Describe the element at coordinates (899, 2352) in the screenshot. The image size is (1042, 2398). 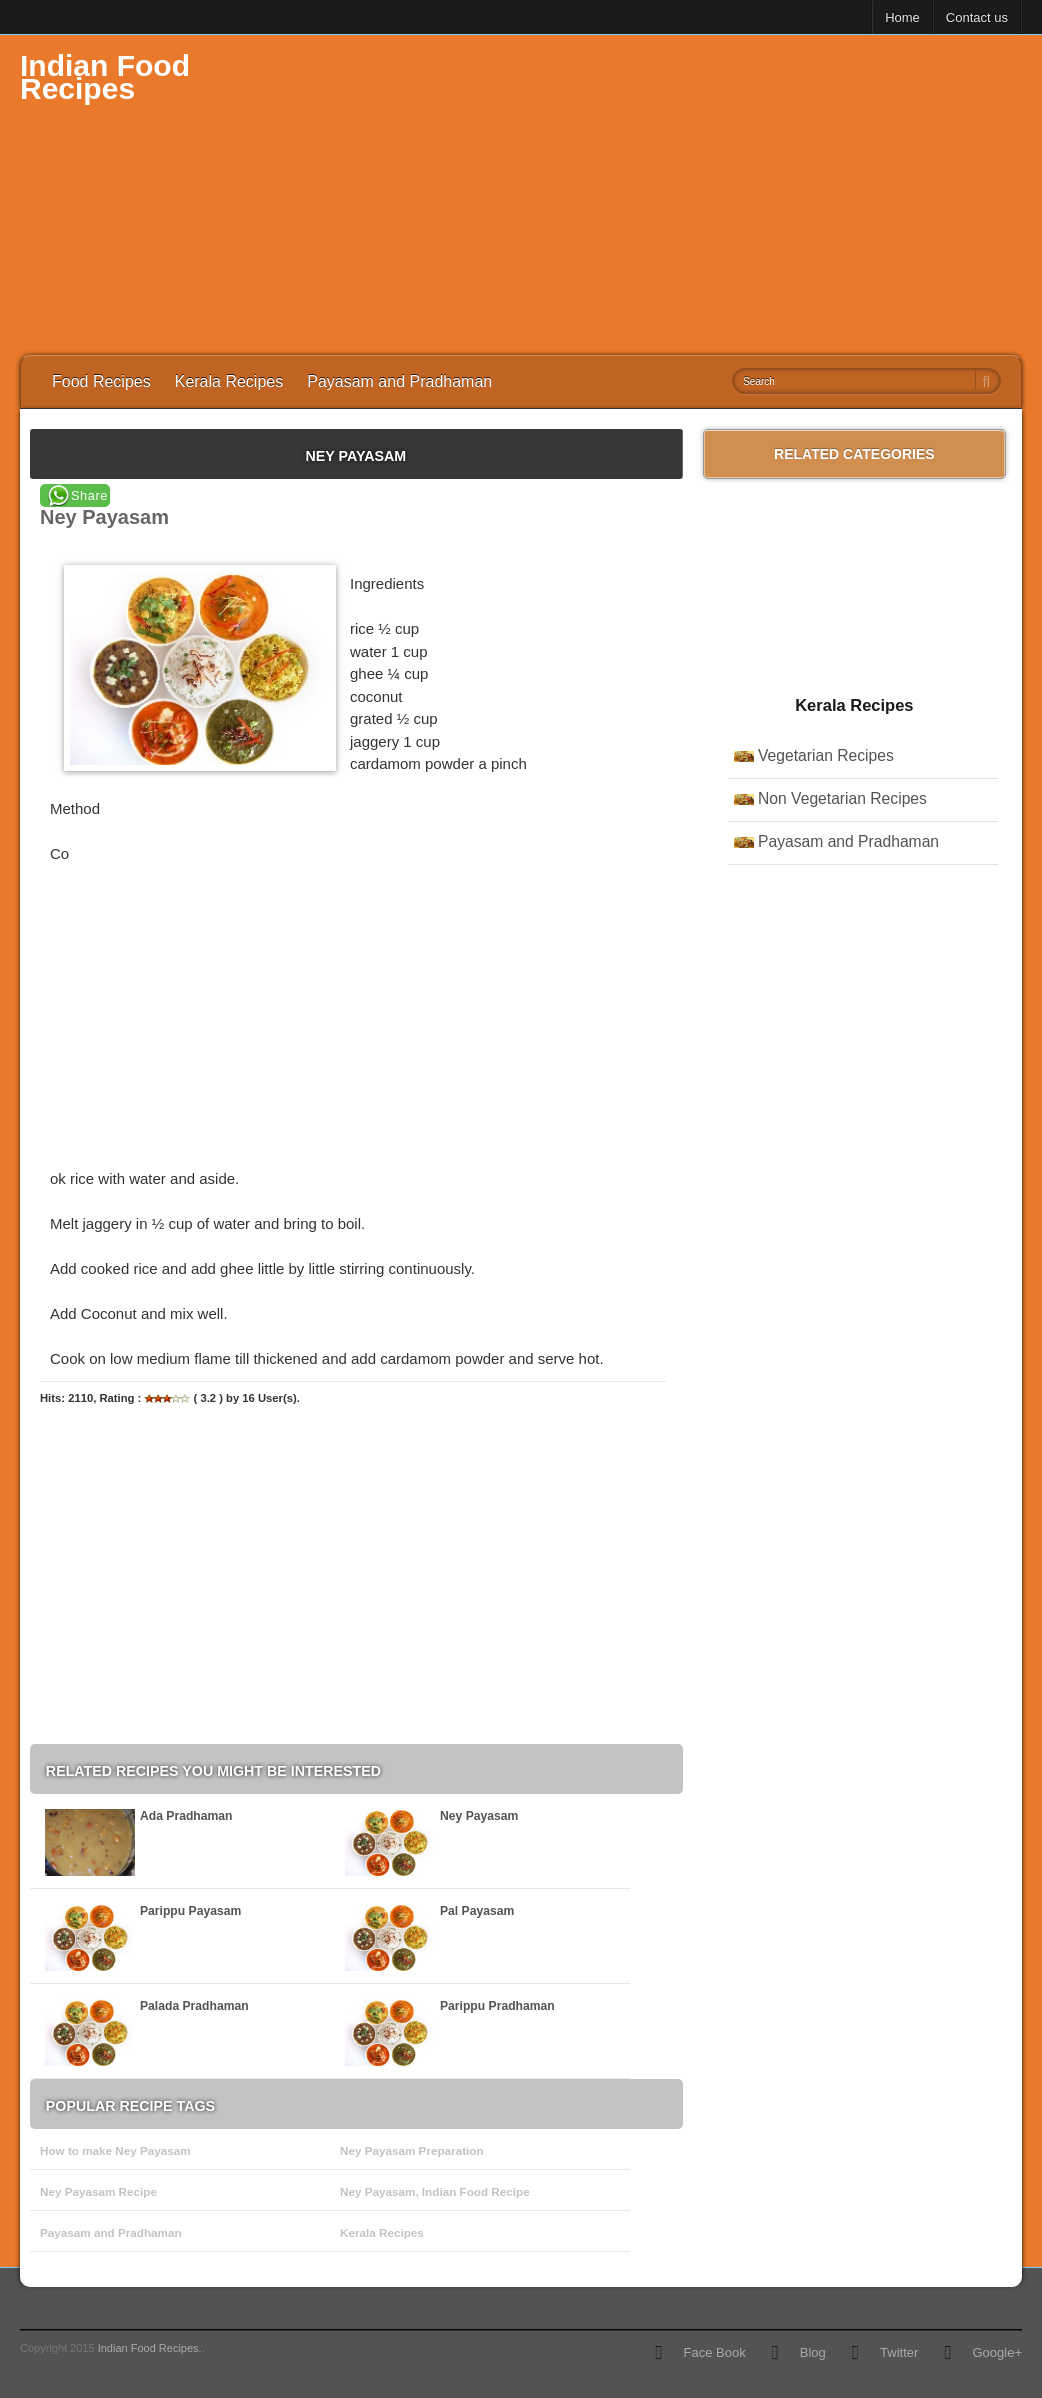
I see `Twitter` at that location.